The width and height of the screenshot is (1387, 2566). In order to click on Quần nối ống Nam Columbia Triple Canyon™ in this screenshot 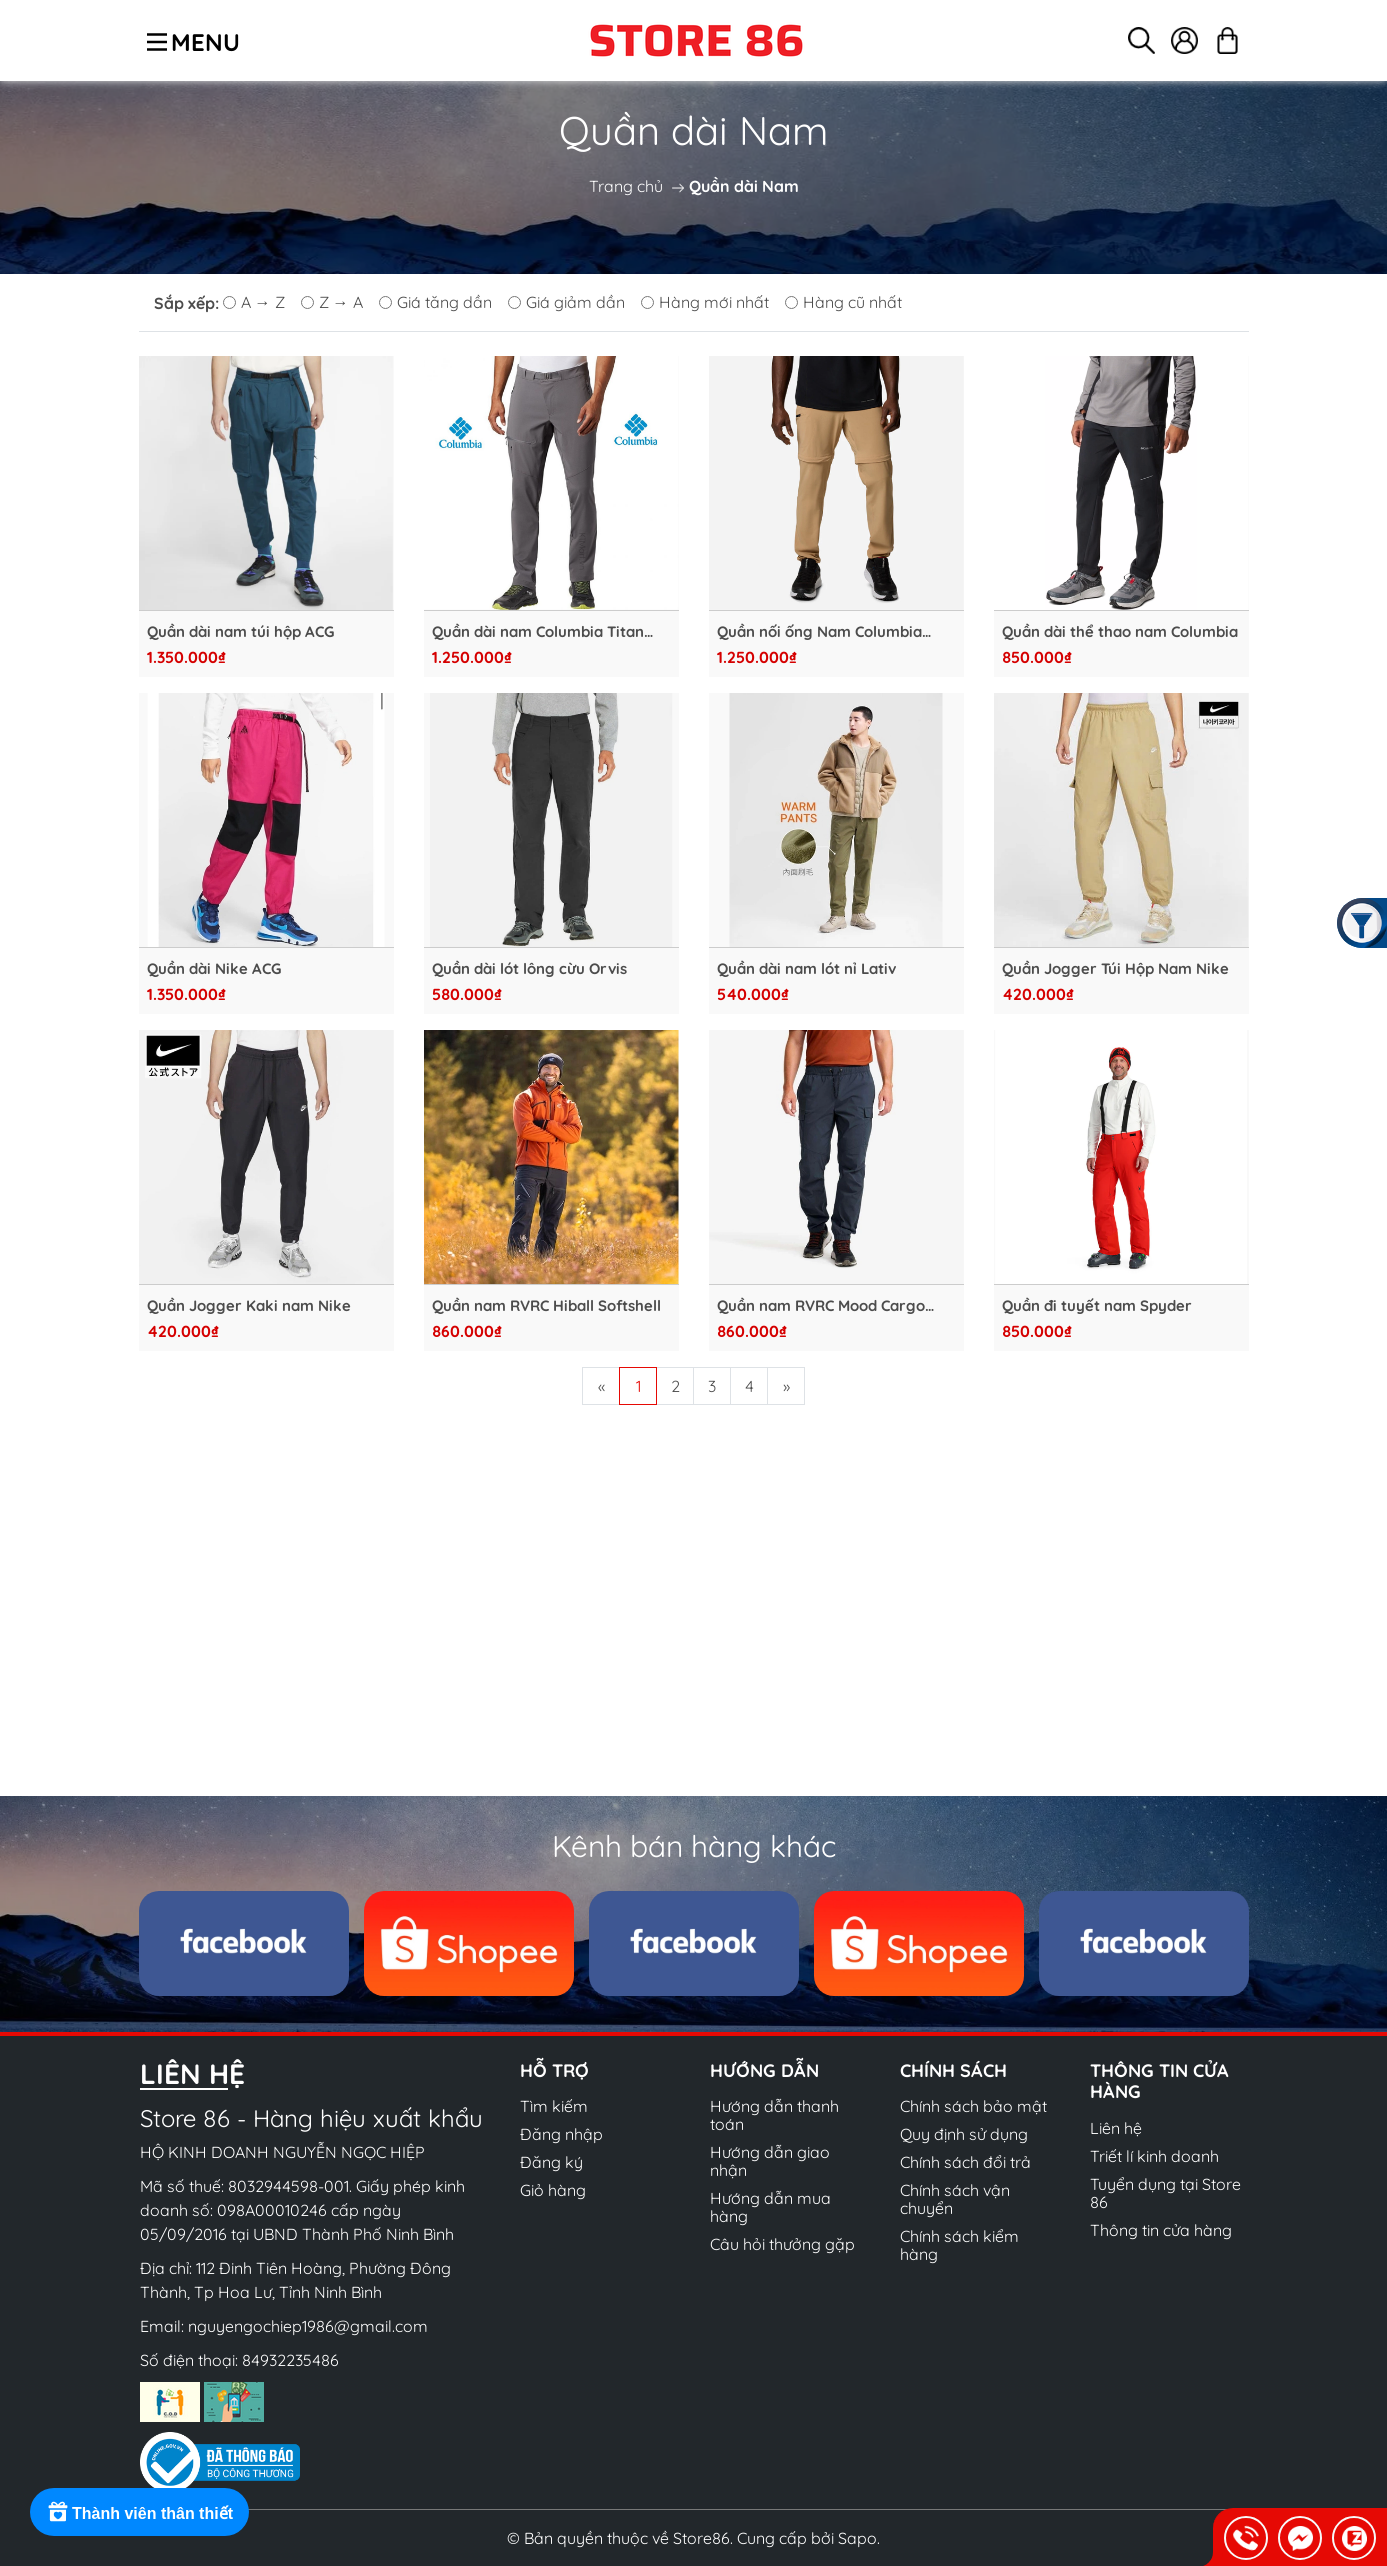, I will do `click(819, 632)`.